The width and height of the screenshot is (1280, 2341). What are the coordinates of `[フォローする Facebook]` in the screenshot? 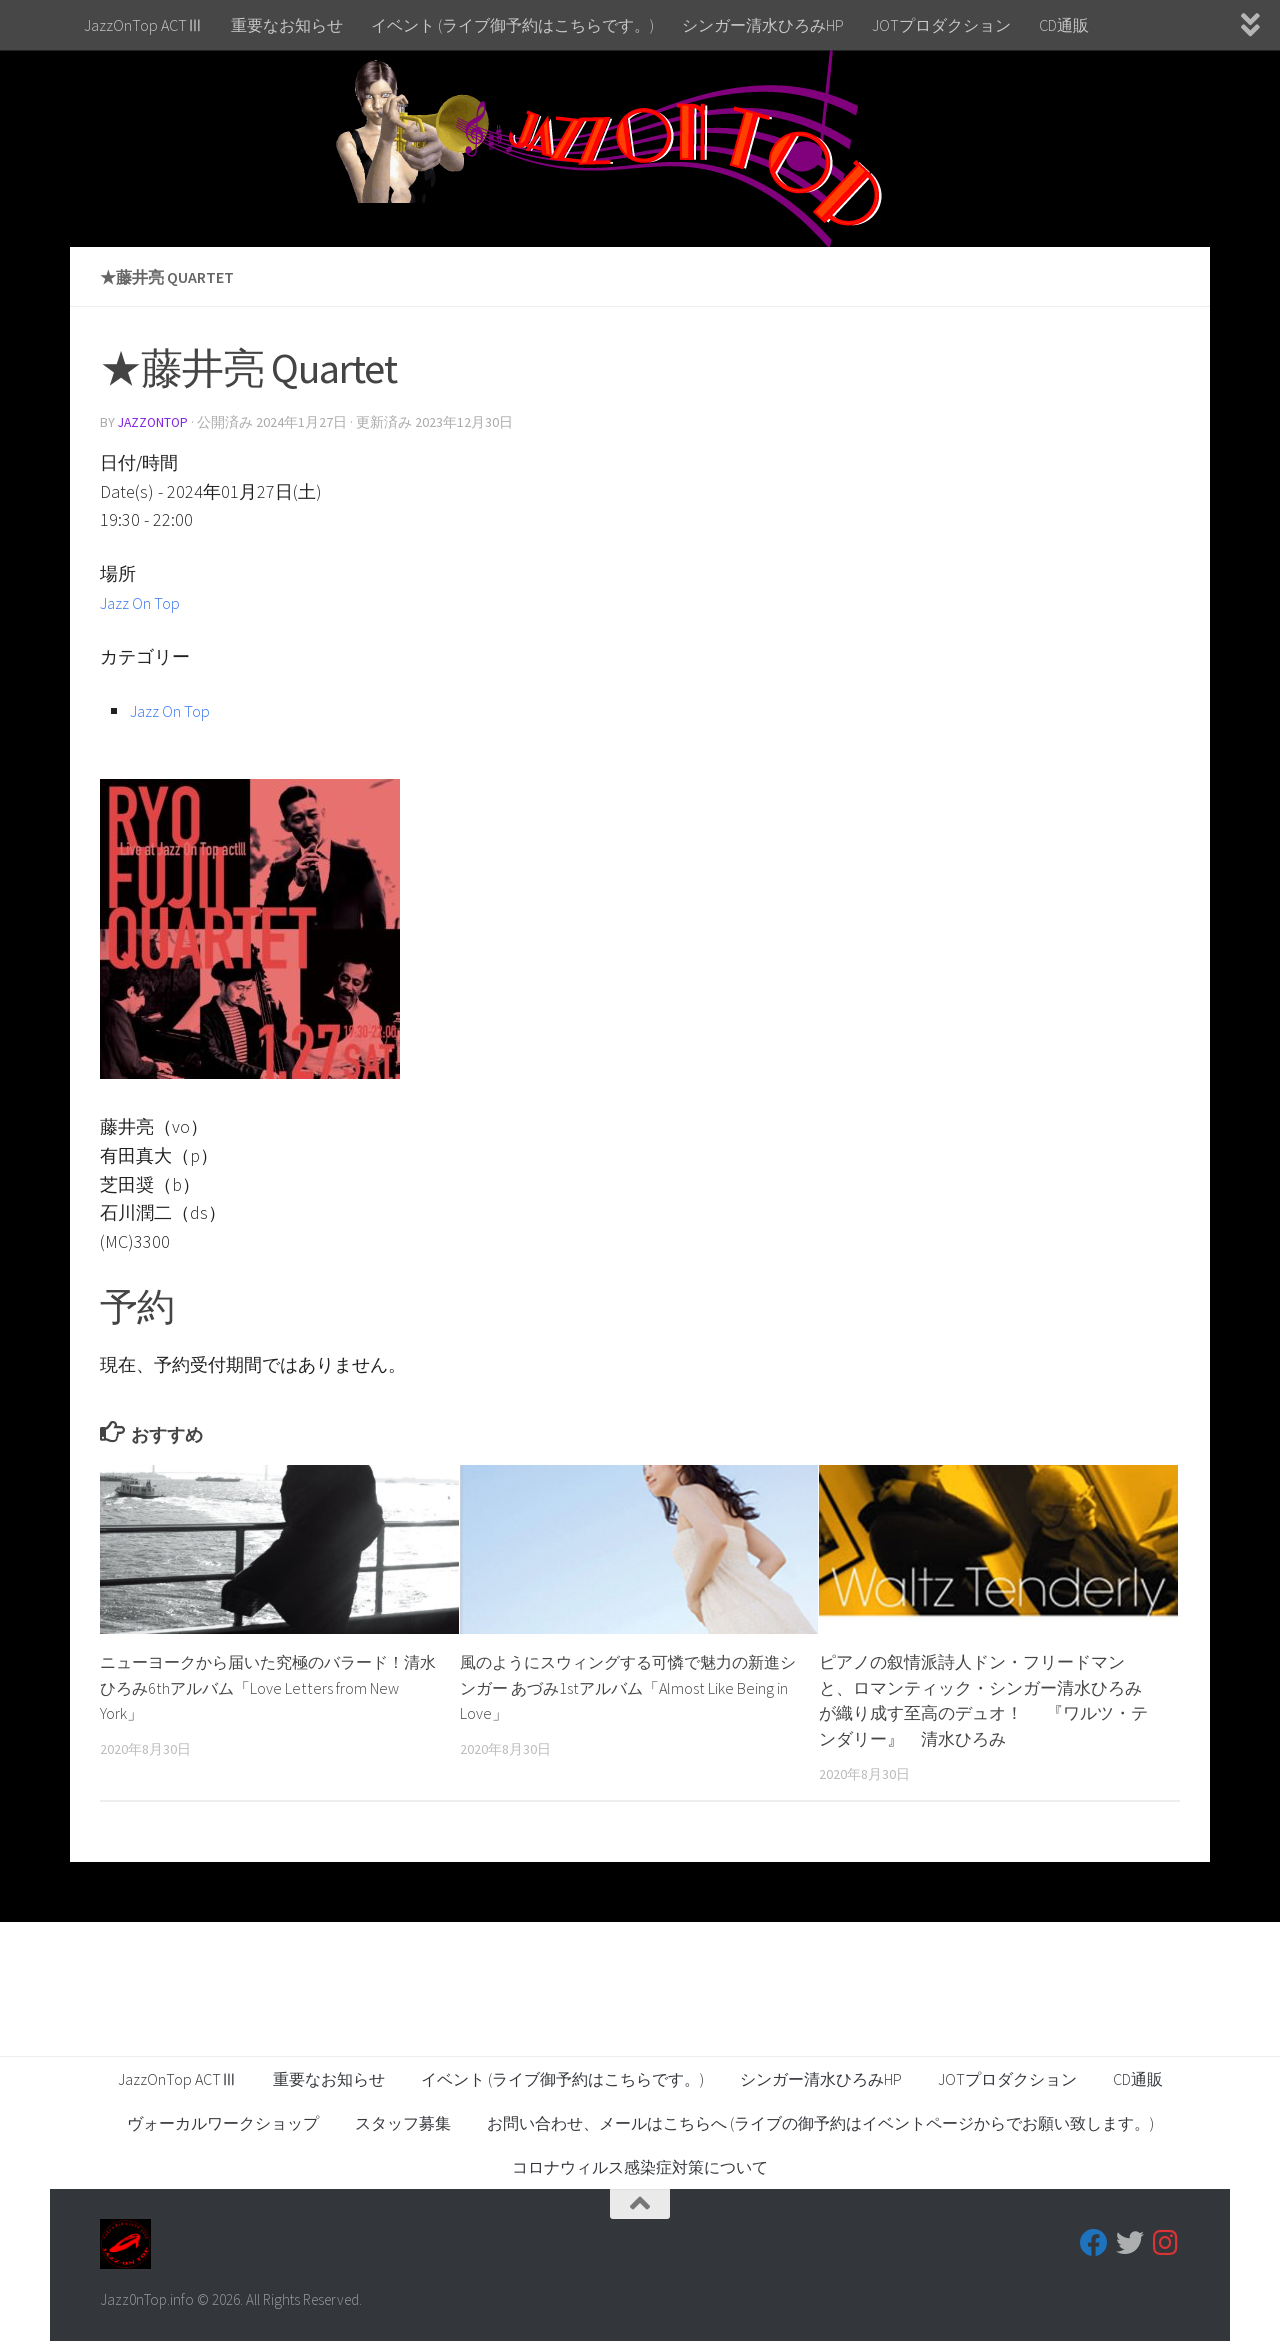 It's located at (1094, 2242).